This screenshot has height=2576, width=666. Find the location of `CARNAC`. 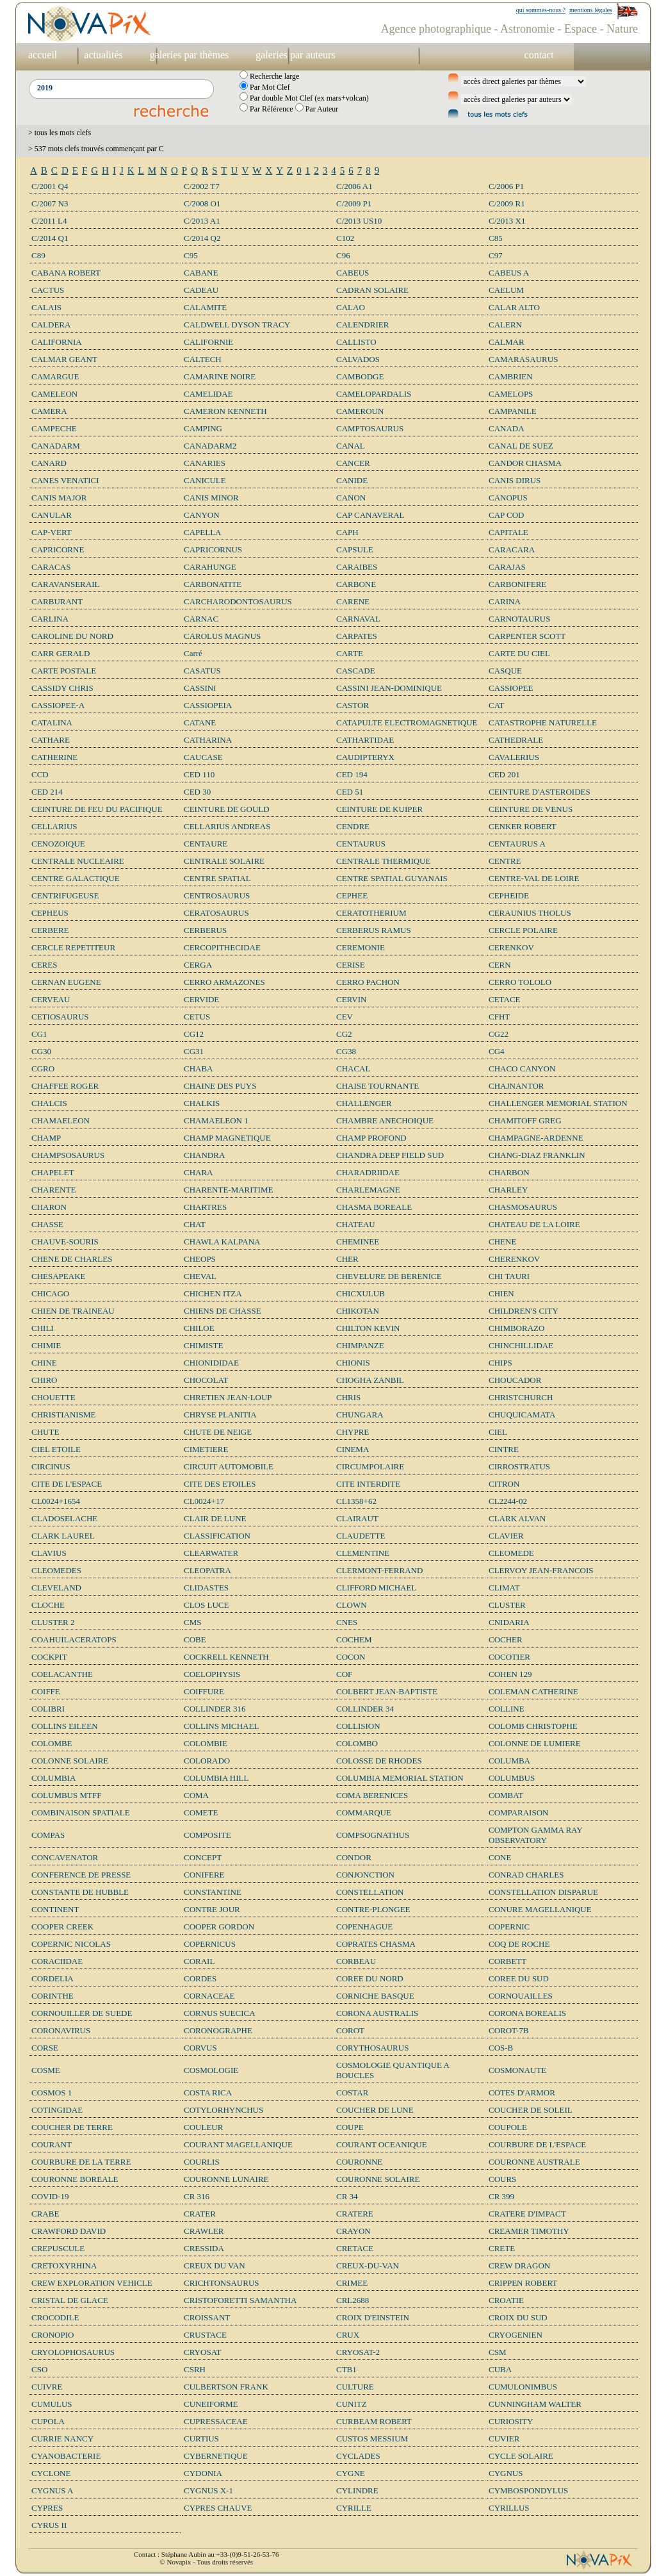

CARNAC is located at coordinates (201, 618).